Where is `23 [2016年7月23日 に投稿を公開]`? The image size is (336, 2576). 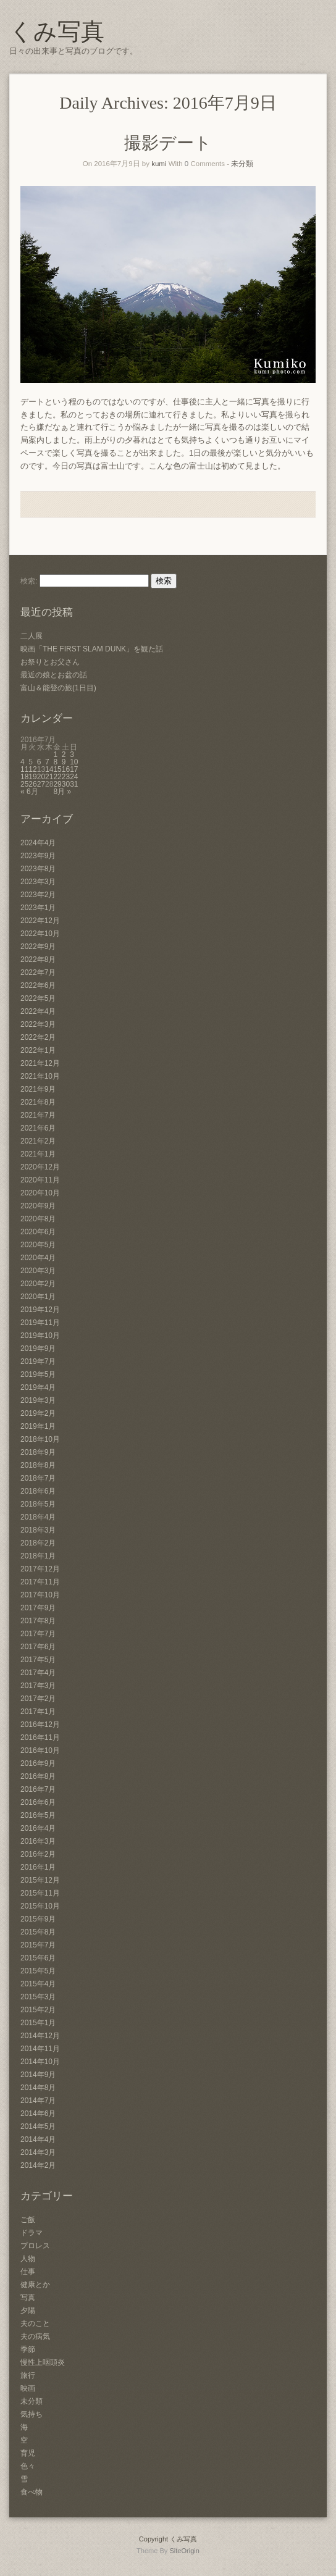
23 [2016年7月23日 に投稿を公開] is located at coordinates (66, 776).